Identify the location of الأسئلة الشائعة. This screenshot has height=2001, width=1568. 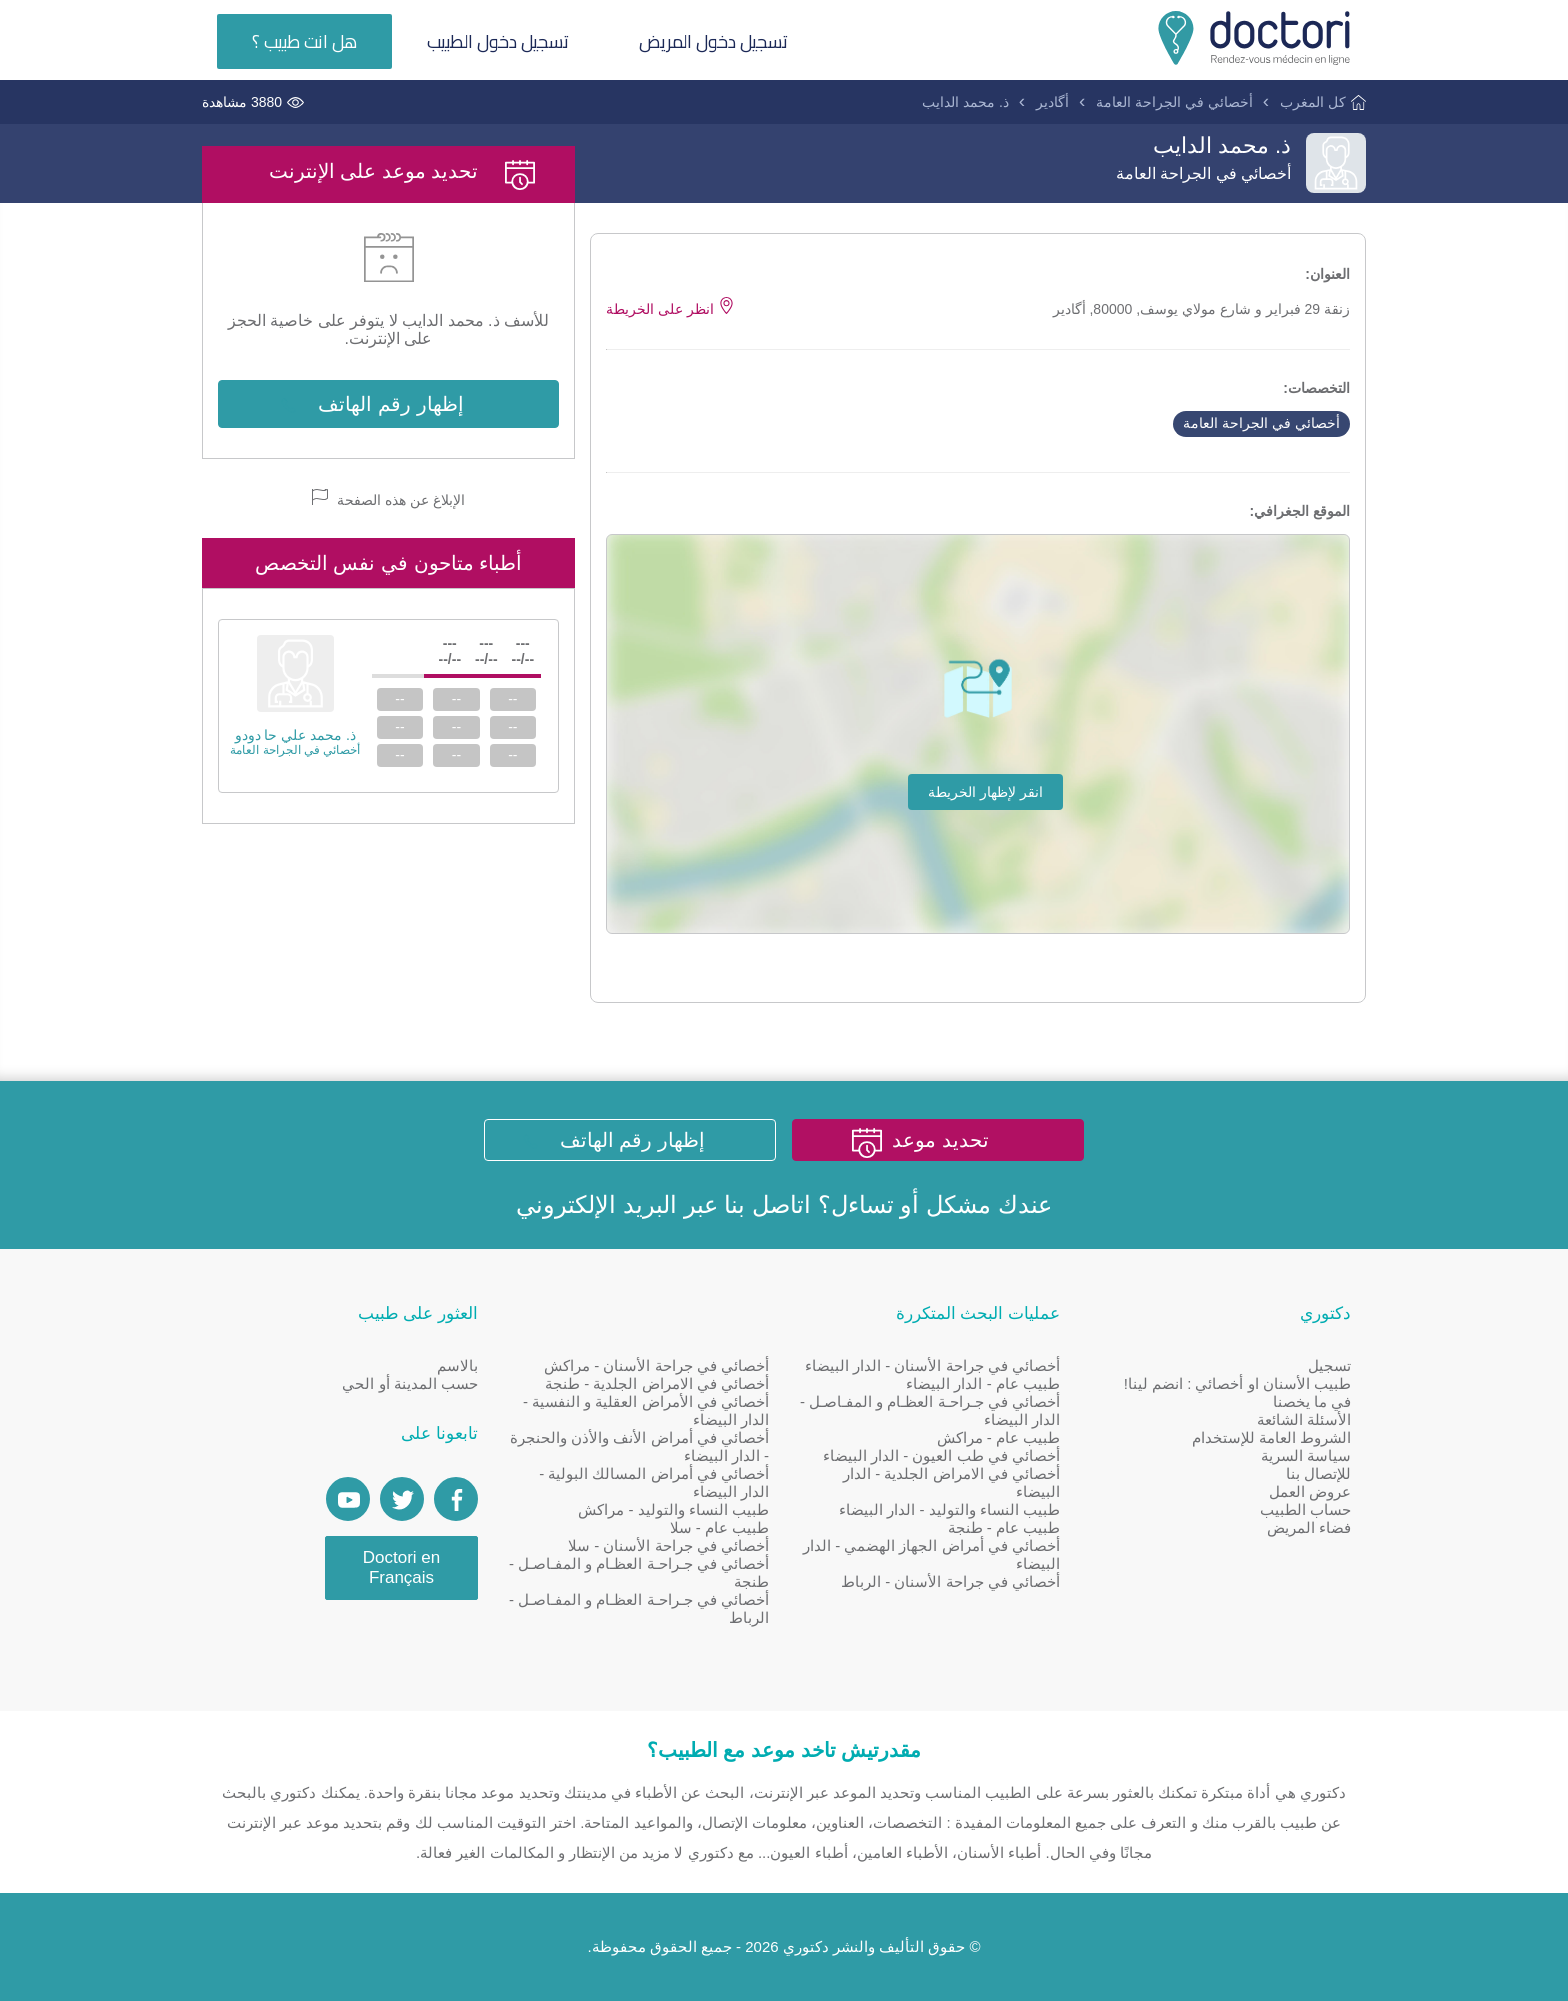
(1304, 1419).